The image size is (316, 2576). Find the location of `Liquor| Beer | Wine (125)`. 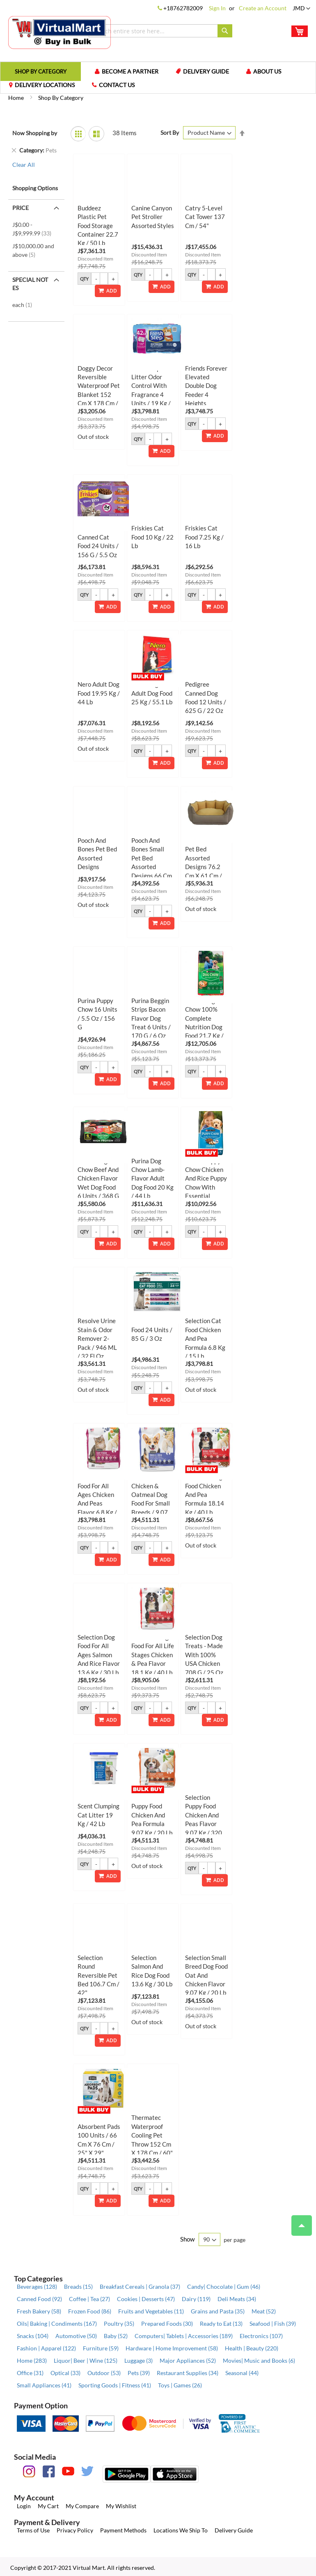

Liquor| Beer | Wine (125) is located at coordinates (85, 2360).